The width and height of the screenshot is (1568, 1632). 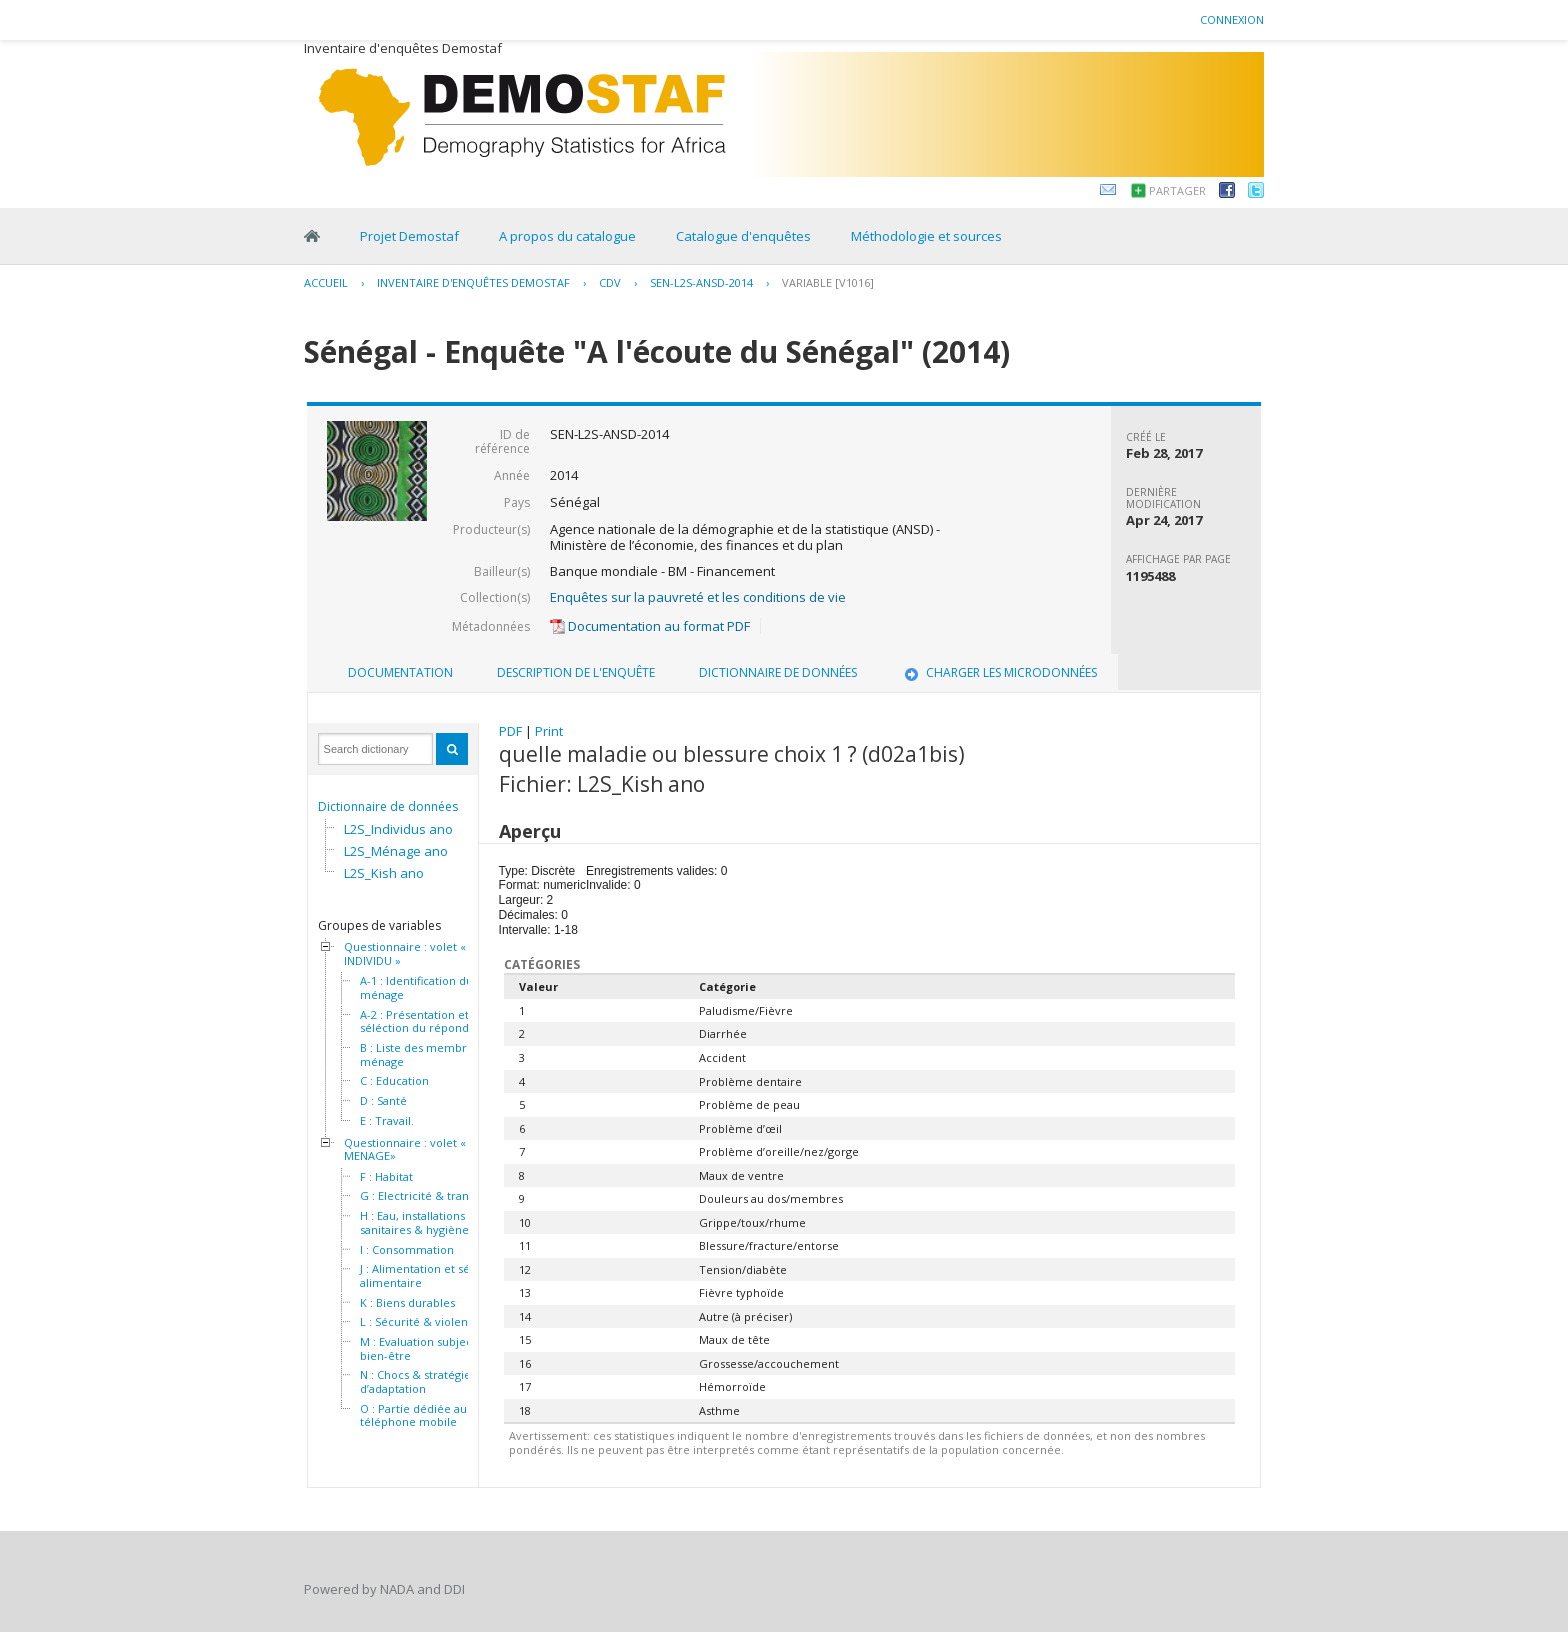 What do you see at coordinates (414, 1222) in the screenshot?
I see `H : Eau, installations sanitaires & hygiène` at bounding box center [414, 1222].